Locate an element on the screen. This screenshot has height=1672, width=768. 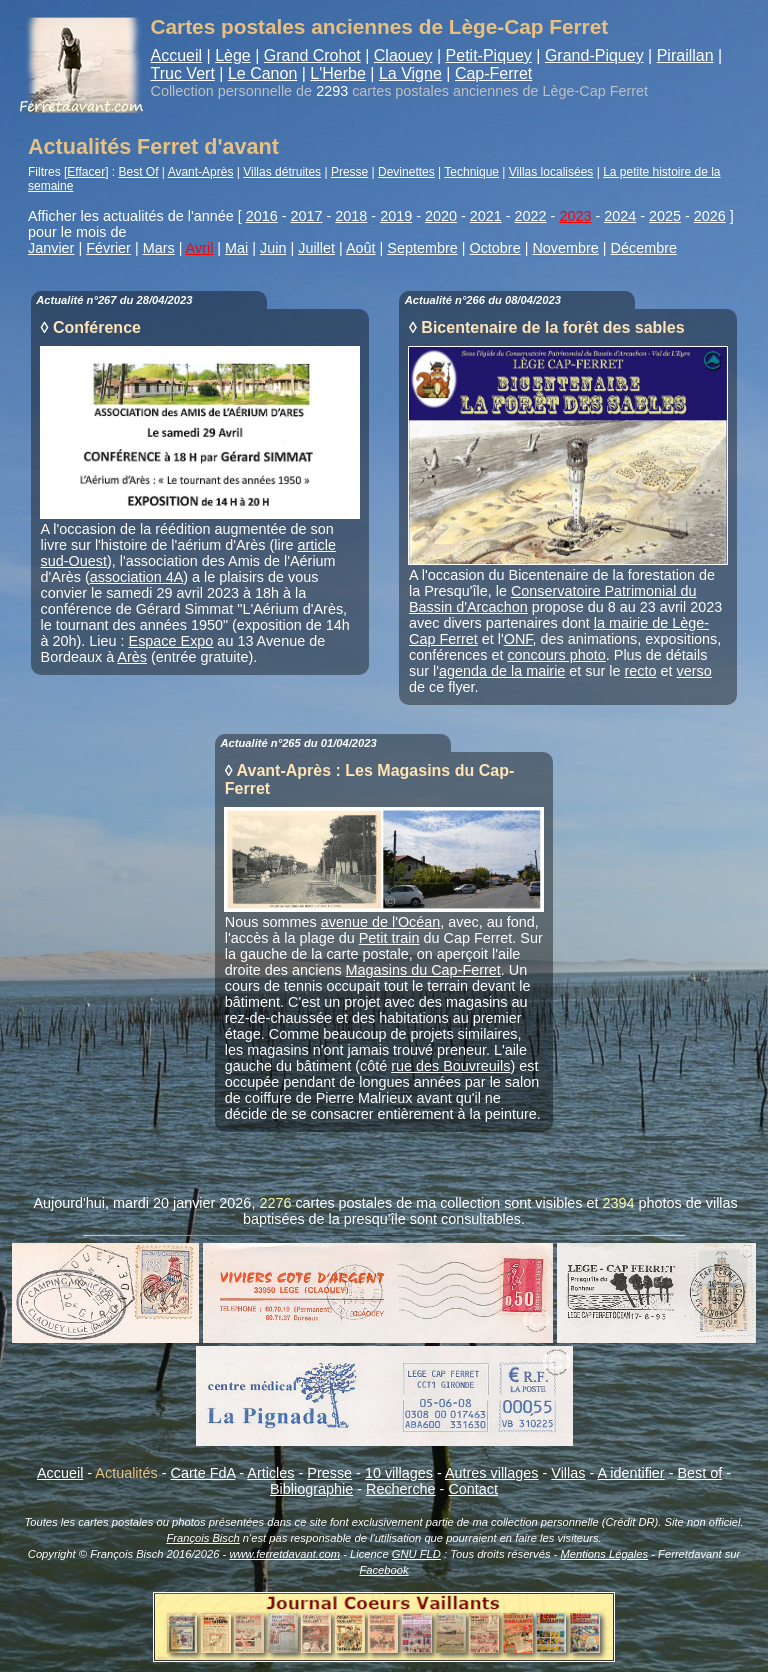
Contact is located at coordinates (473, 1489).